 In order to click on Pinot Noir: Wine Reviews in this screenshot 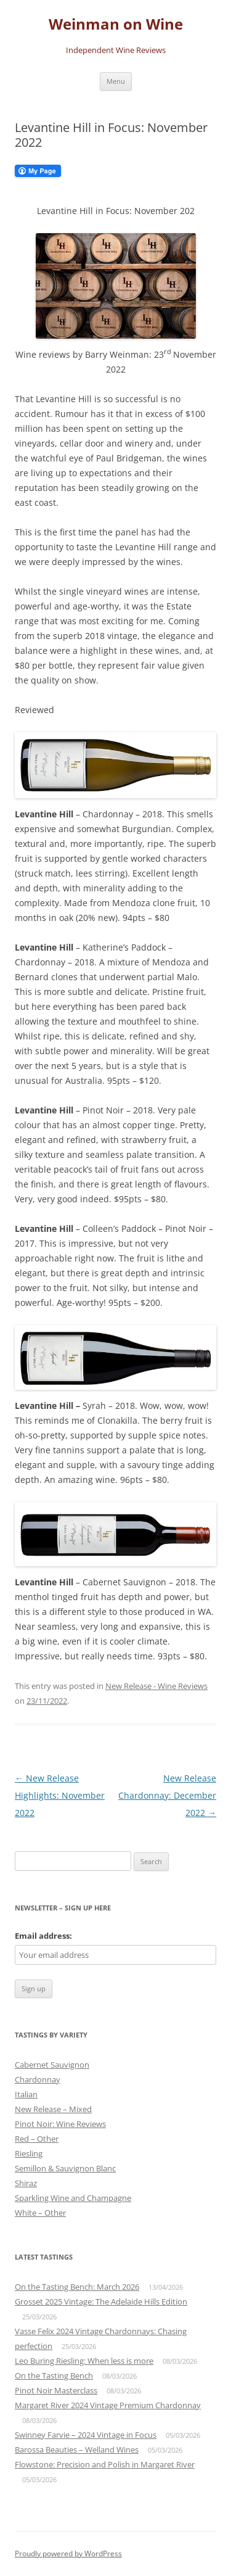, I will do `click(60, 2123)`.